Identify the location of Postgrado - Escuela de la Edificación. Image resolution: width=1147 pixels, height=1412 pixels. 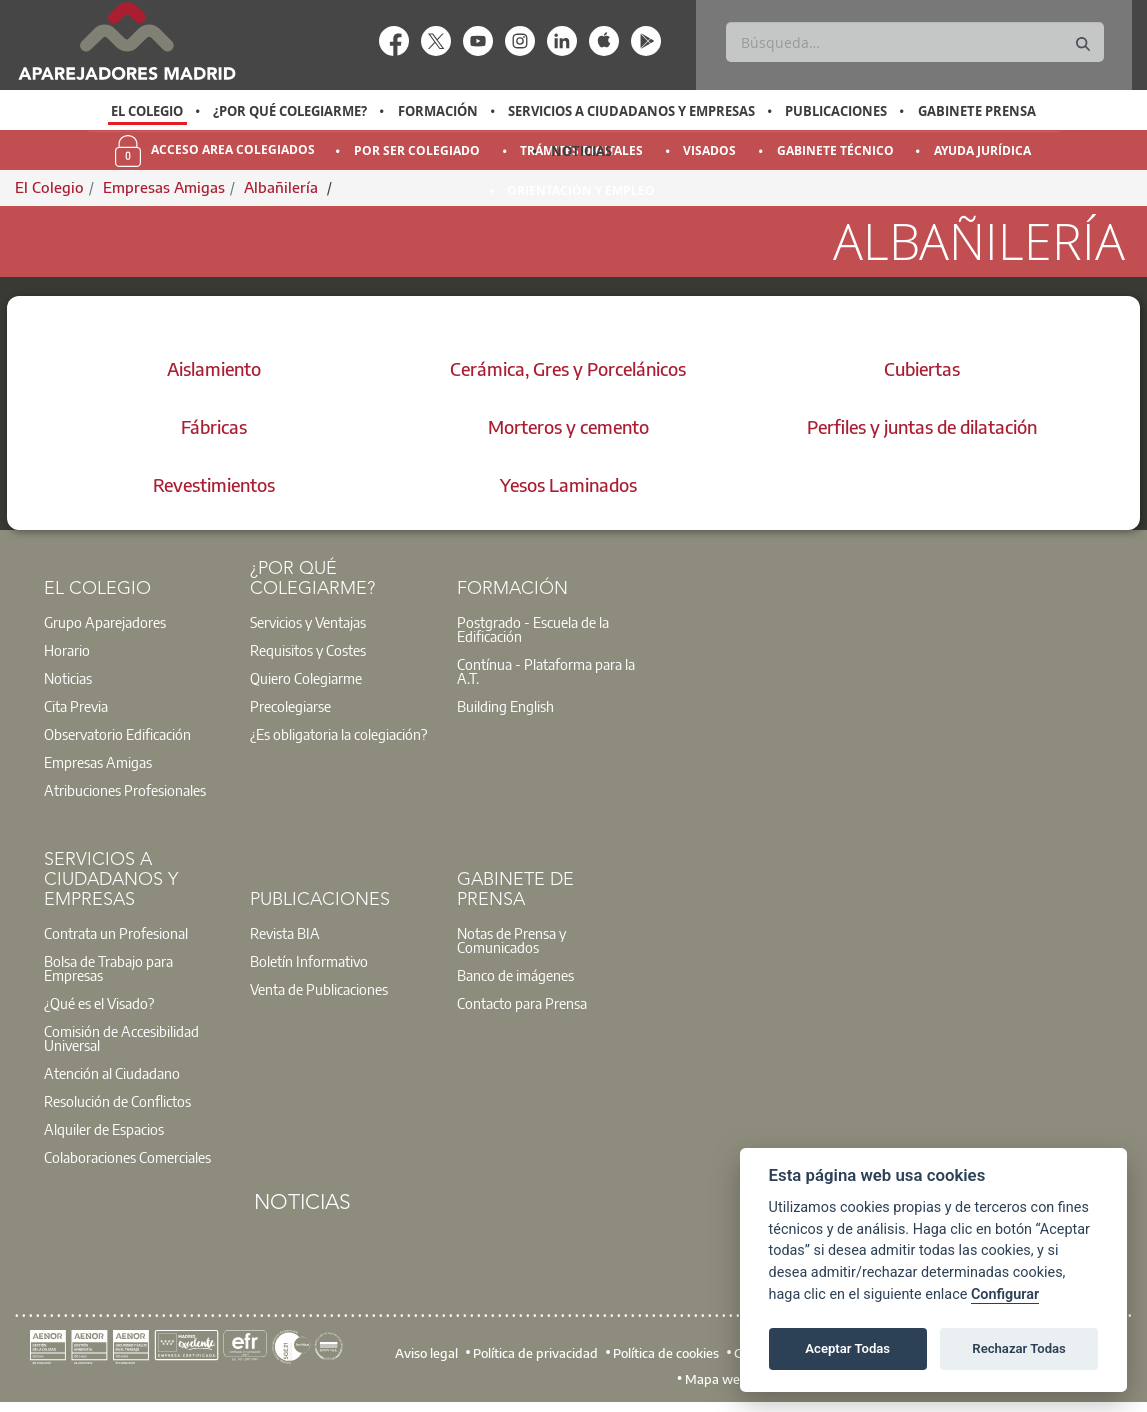
(533, 629).